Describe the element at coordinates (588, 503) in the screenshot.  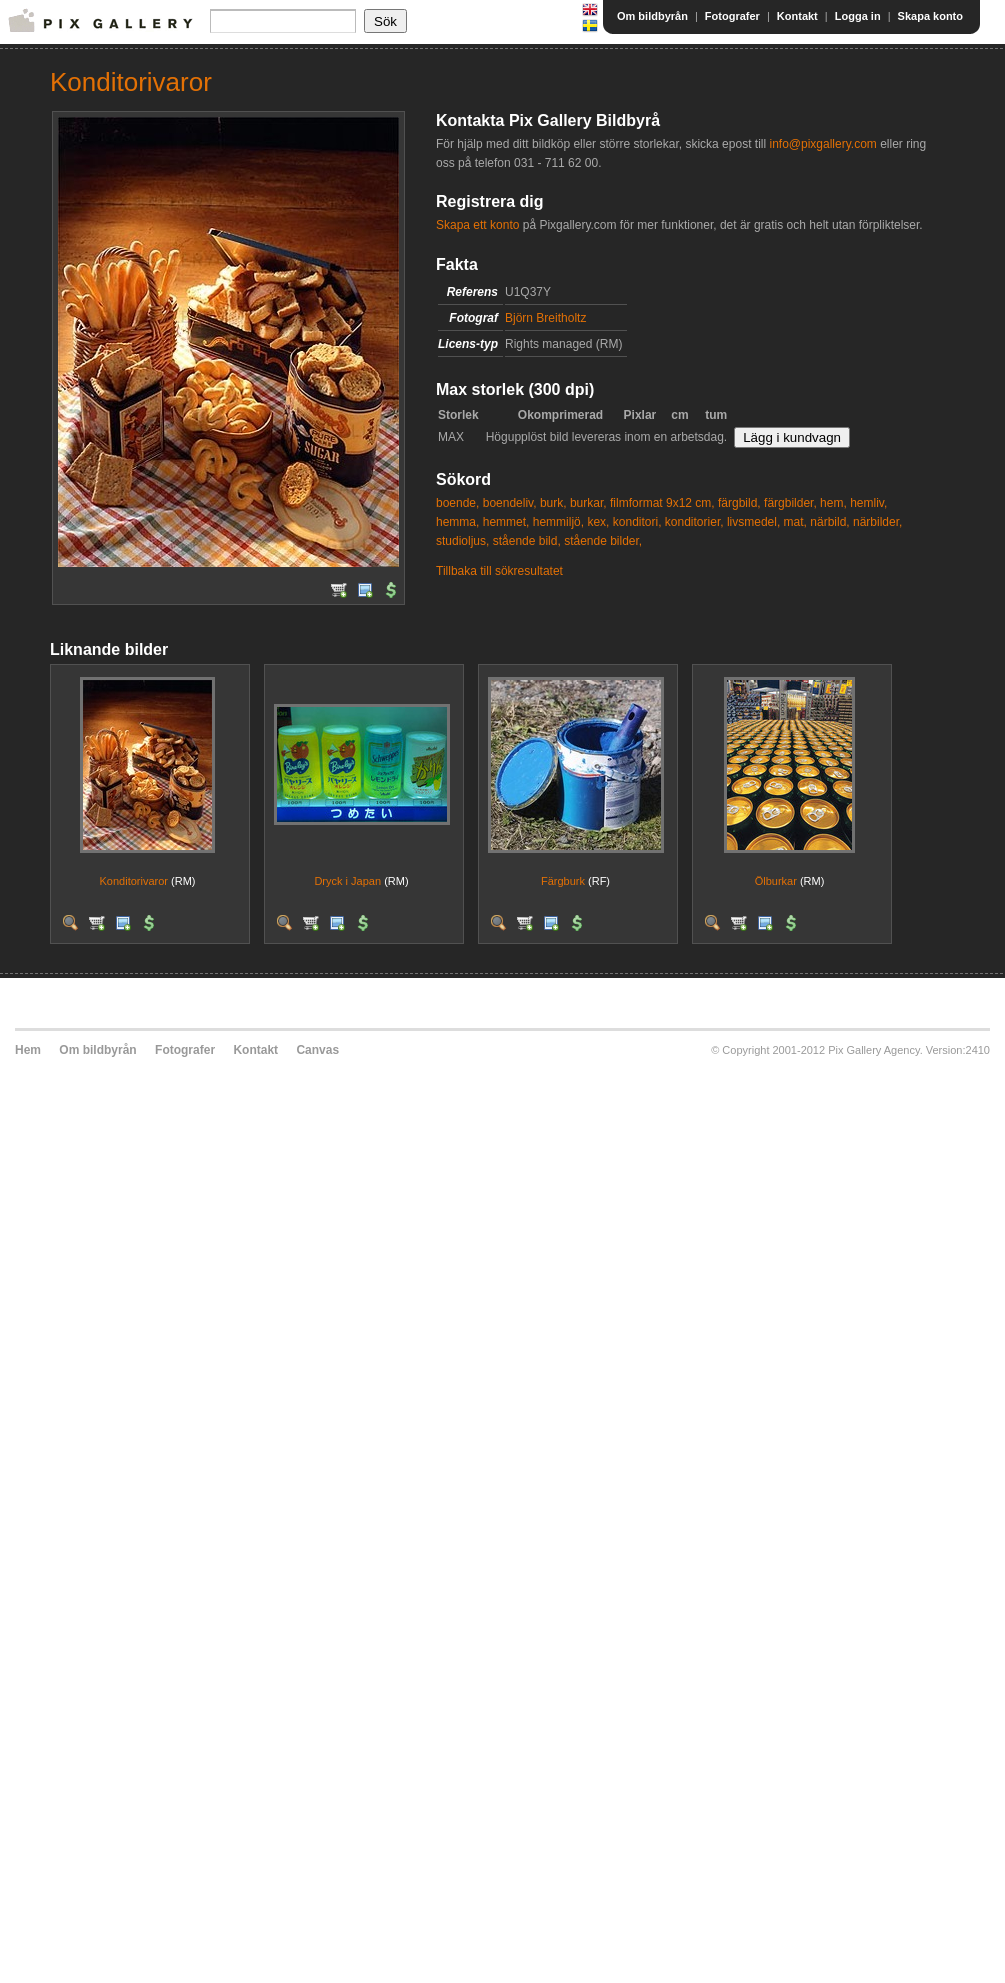
I see `burkar,` at that location.